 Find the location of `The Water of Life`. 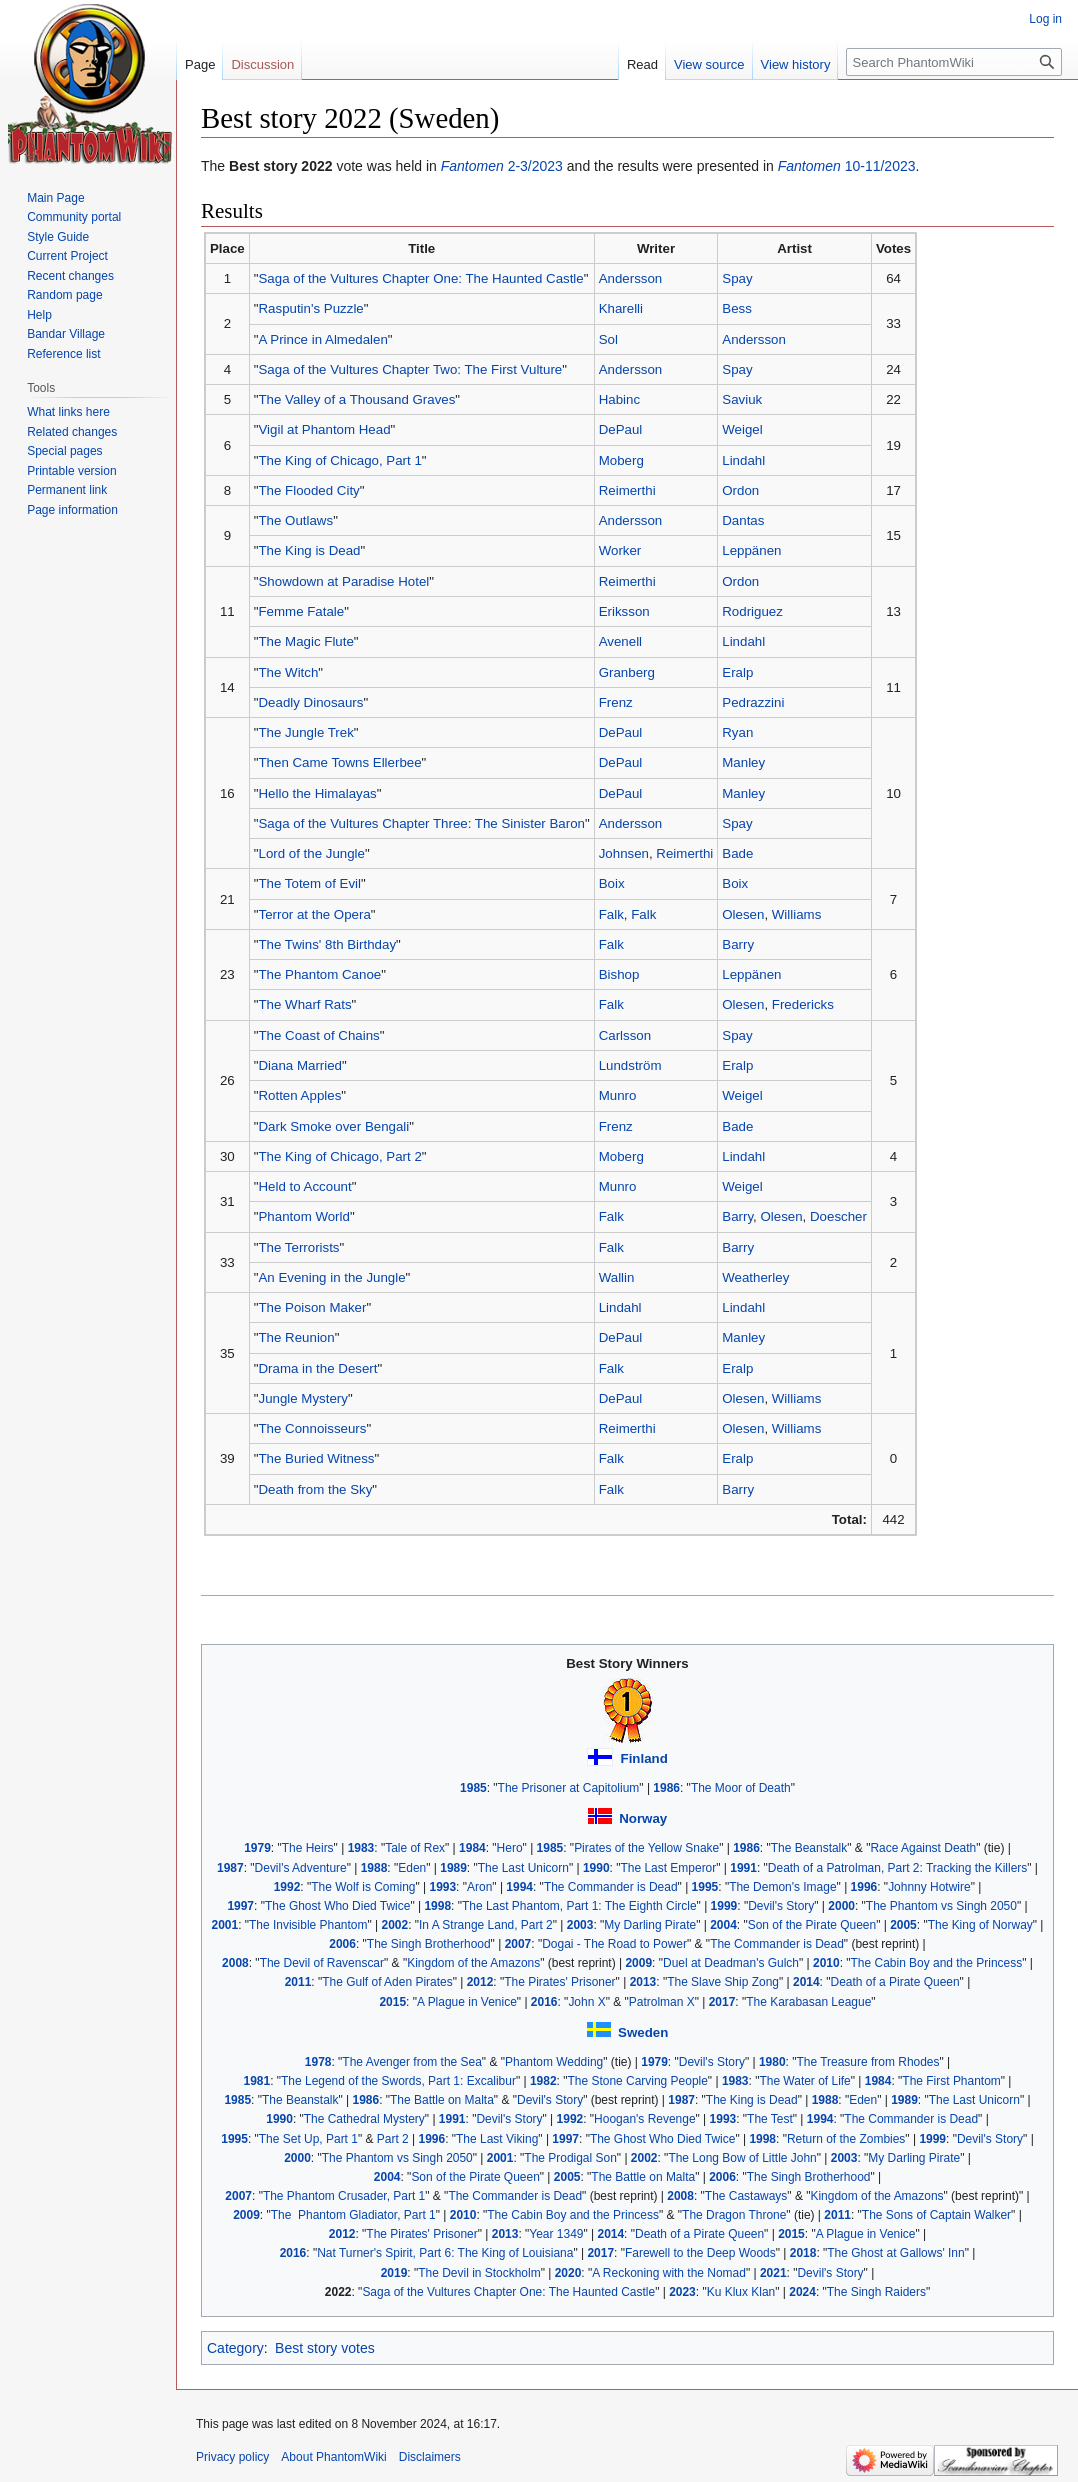

The Water of Life is located at coordinates (804, 2081).